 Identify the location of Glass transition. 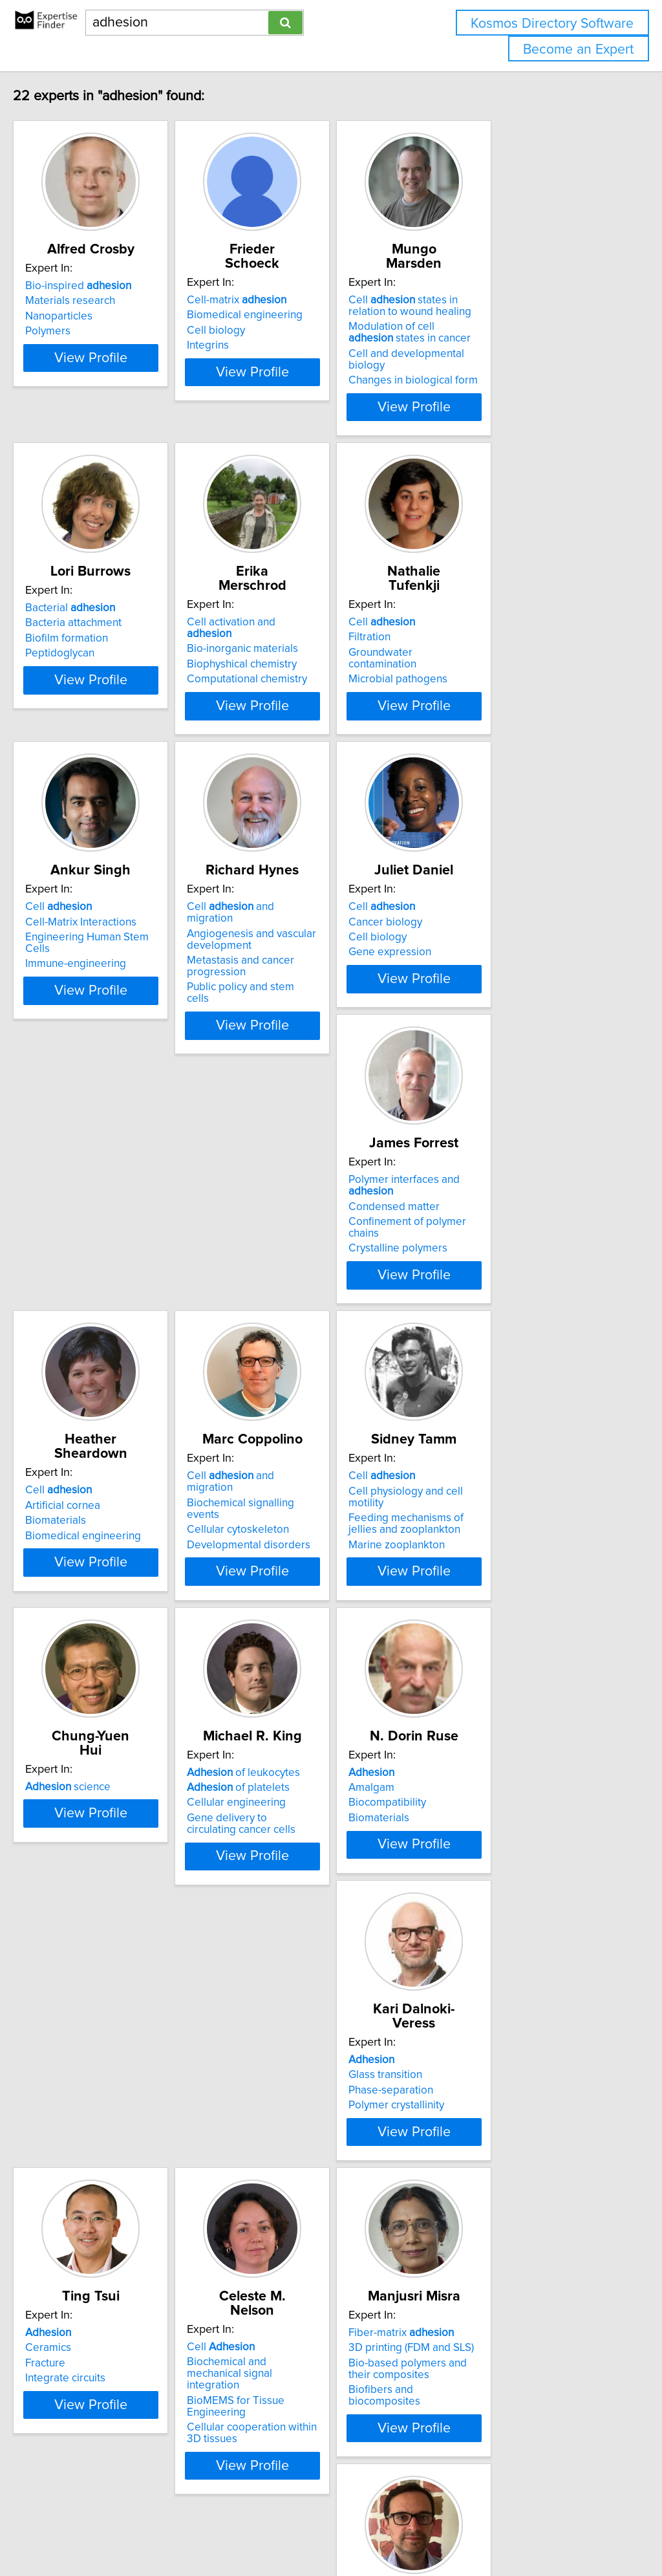
(283, 1782).